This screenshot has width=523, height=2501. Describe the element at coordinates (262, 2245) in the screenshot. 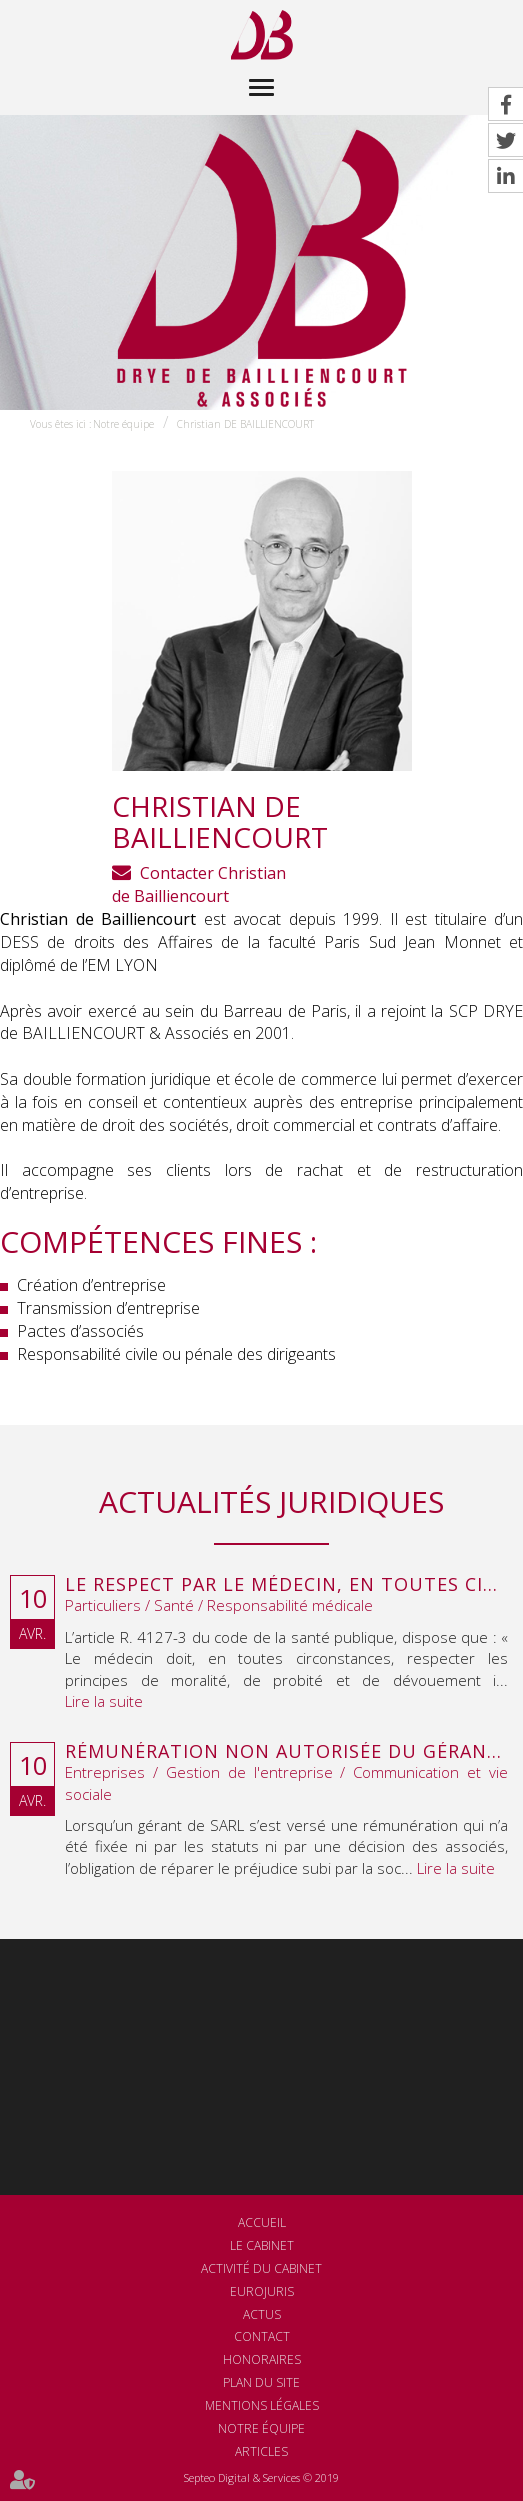

I see `Le cabinet` at that location.